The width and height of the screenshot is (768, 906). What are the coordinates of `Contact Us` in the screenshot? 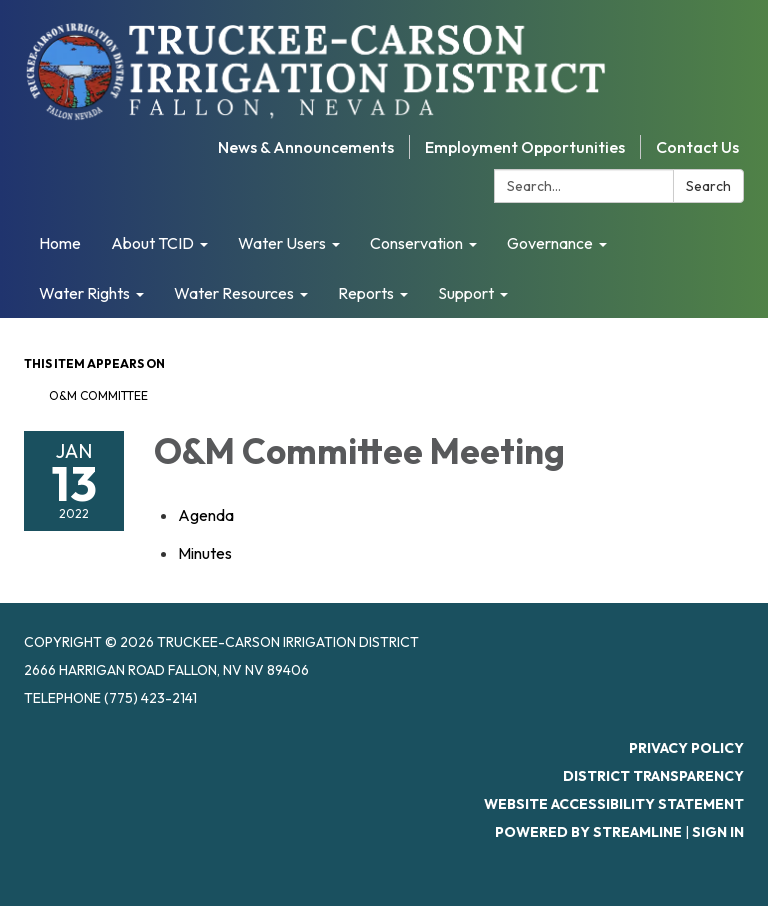 It's located at (697, 147).